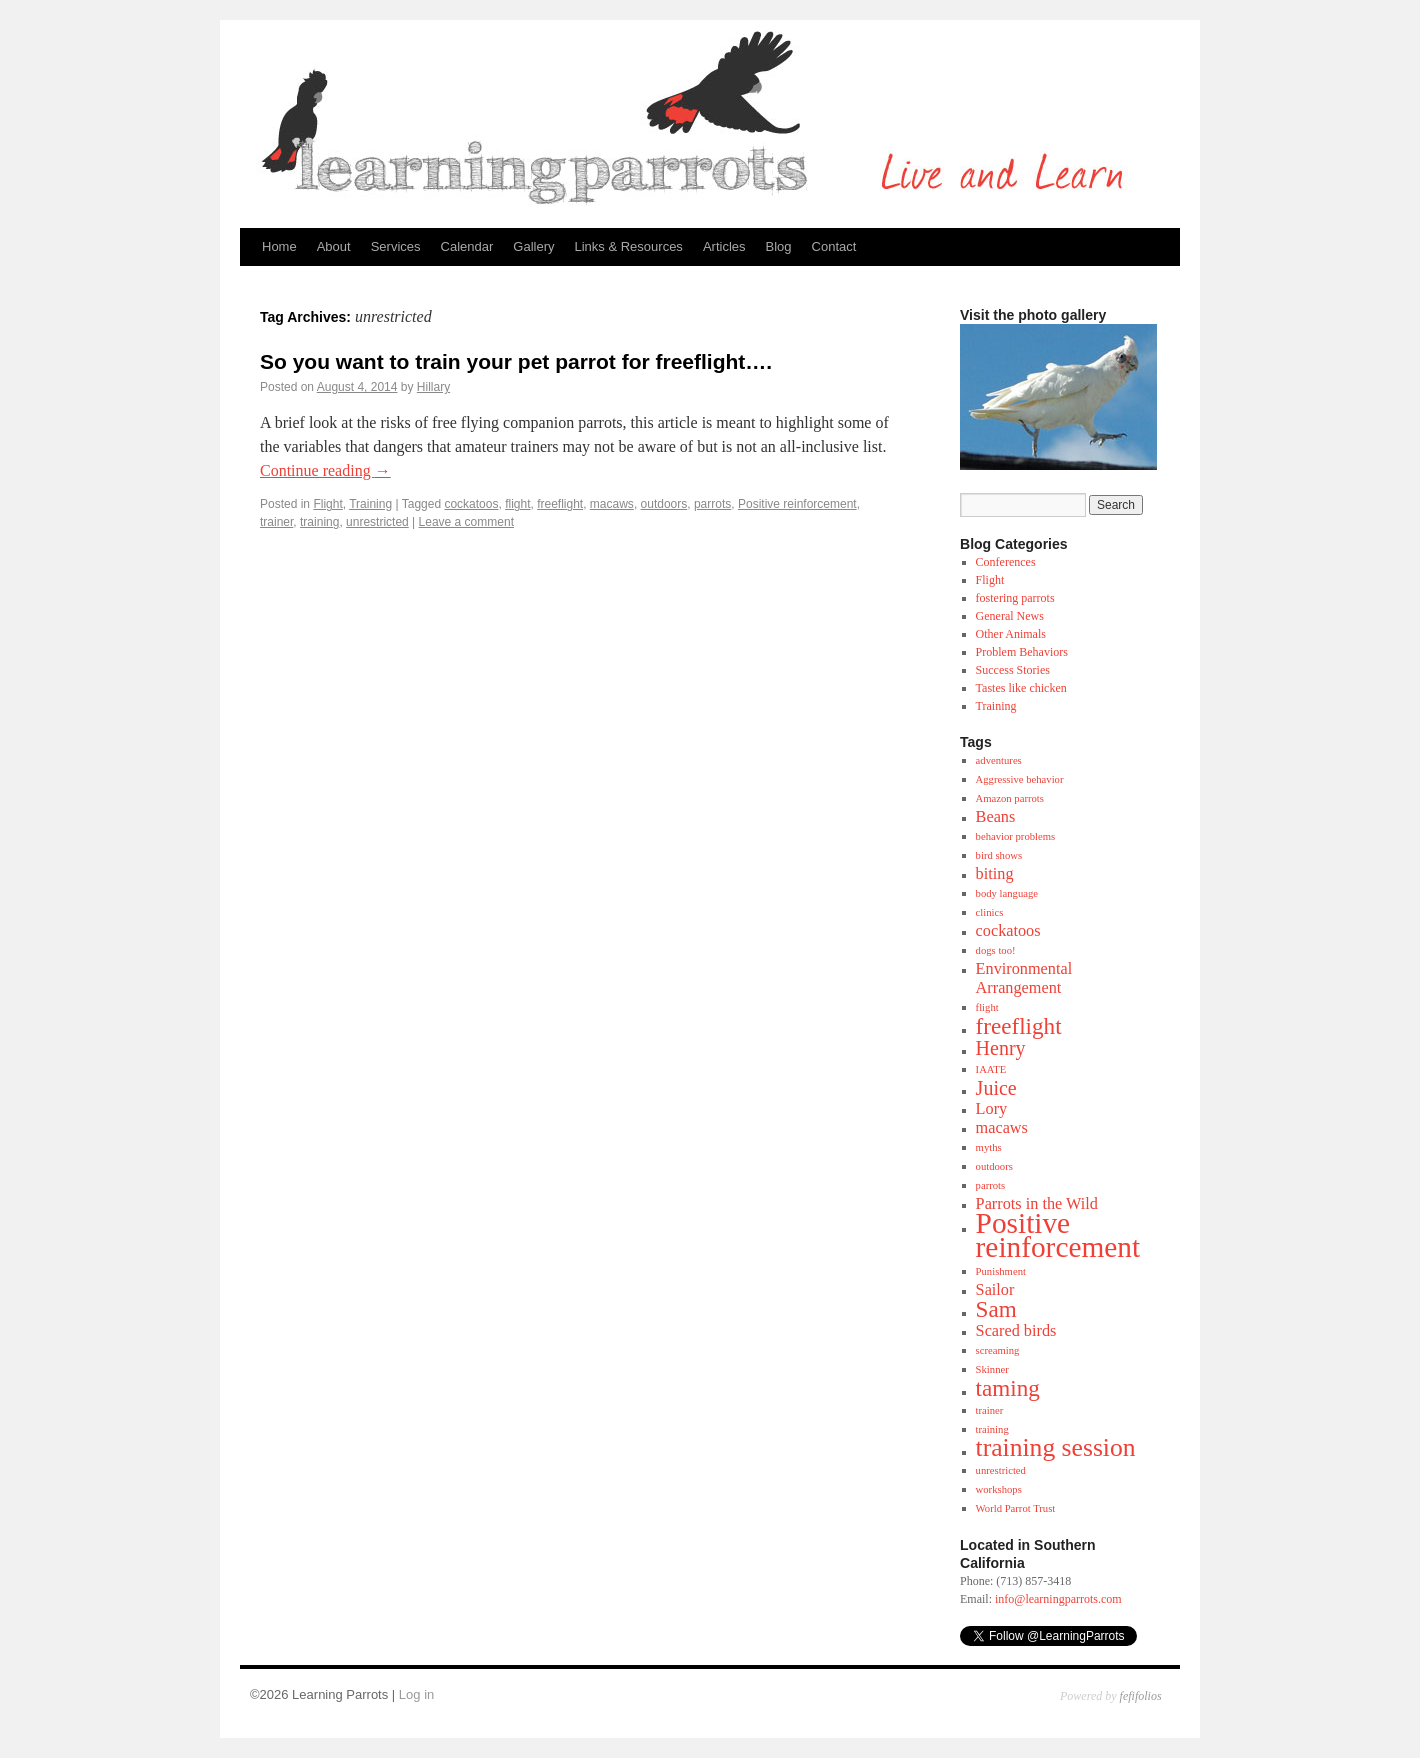 Image resolution: width=1420 pixels, height=1758 pixels. What do you see at coordinates (1020, 779) in the screenshot?
I see `Aggressive behavior [Aggressive behavior (1 item)]` at bounding box center [1020, 779].